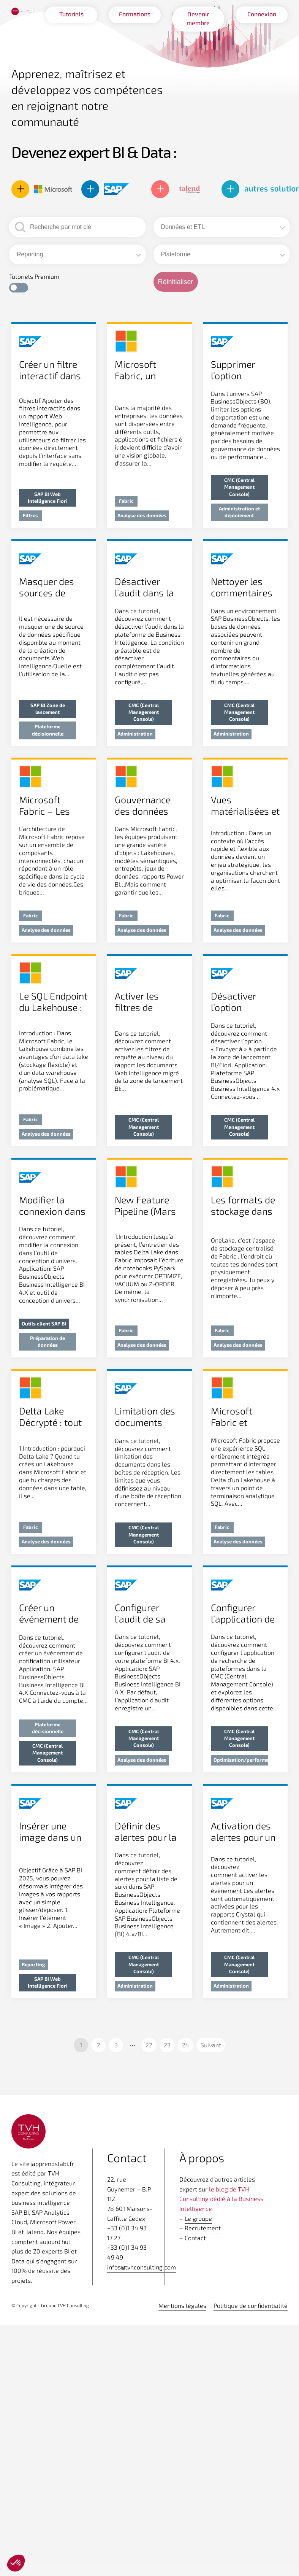 This screenshot has width=299, height=2576. Describe the element at coordinates (53, 426) in the screenshot. I see `[Voir l'article]` at that location.